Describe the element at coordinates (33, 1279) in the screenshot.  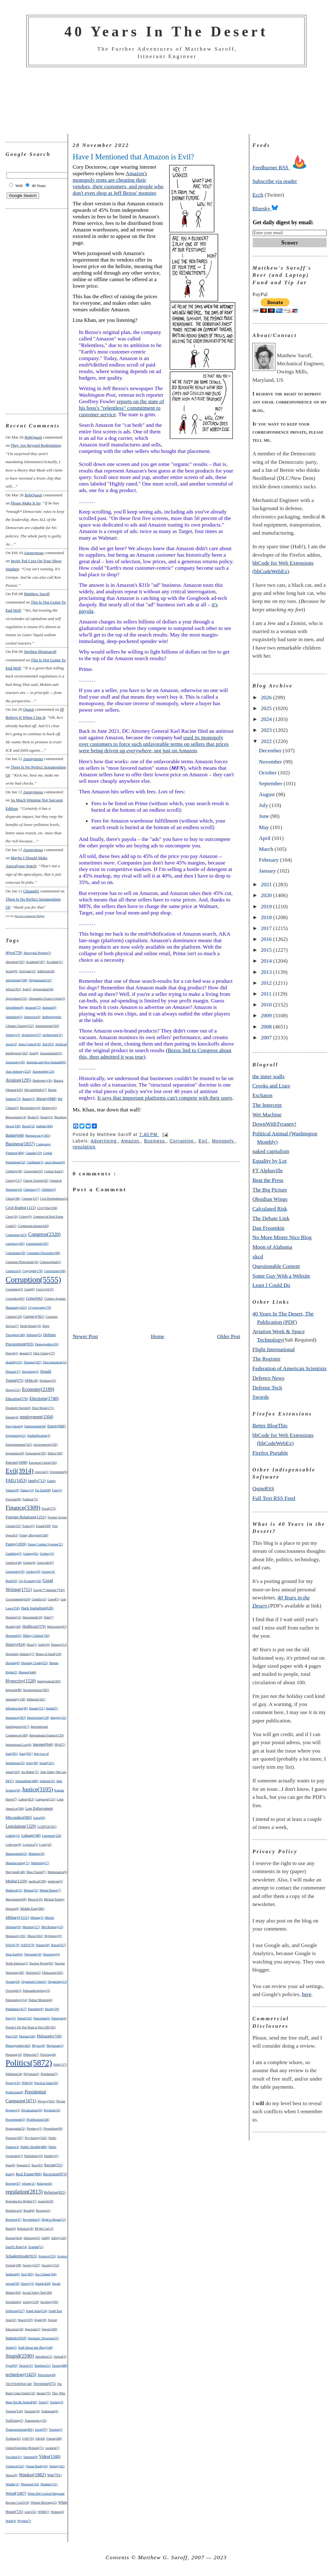
I see `Corruption(5555)` at that location.